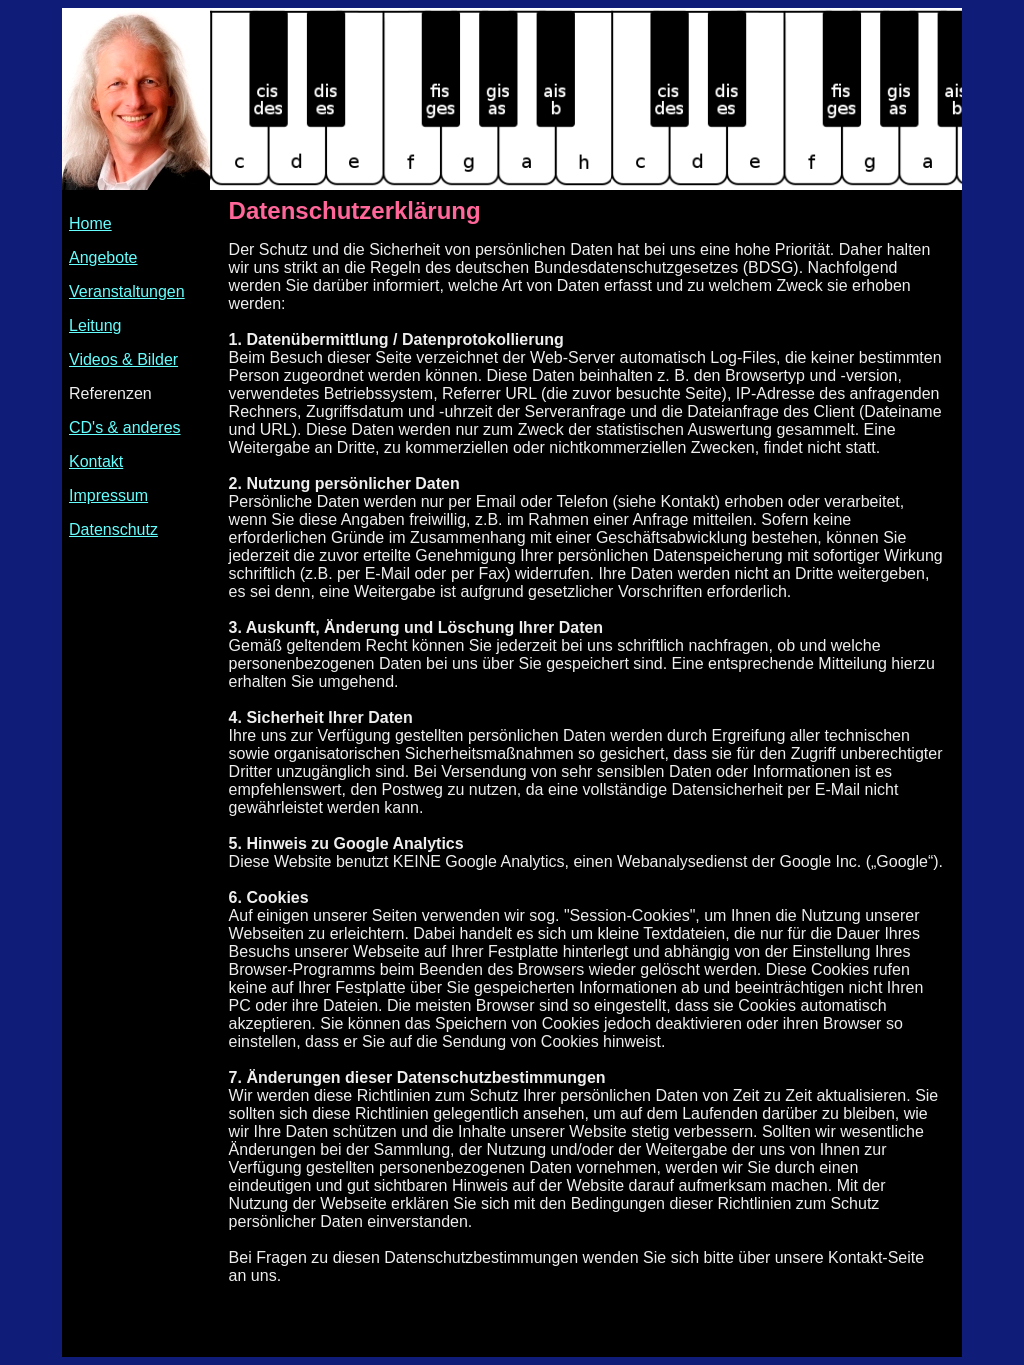  What do you see at coordinates (127, 291) in the screenshot?
I see `Veranstaltungen` at bounding box center [127, 291].